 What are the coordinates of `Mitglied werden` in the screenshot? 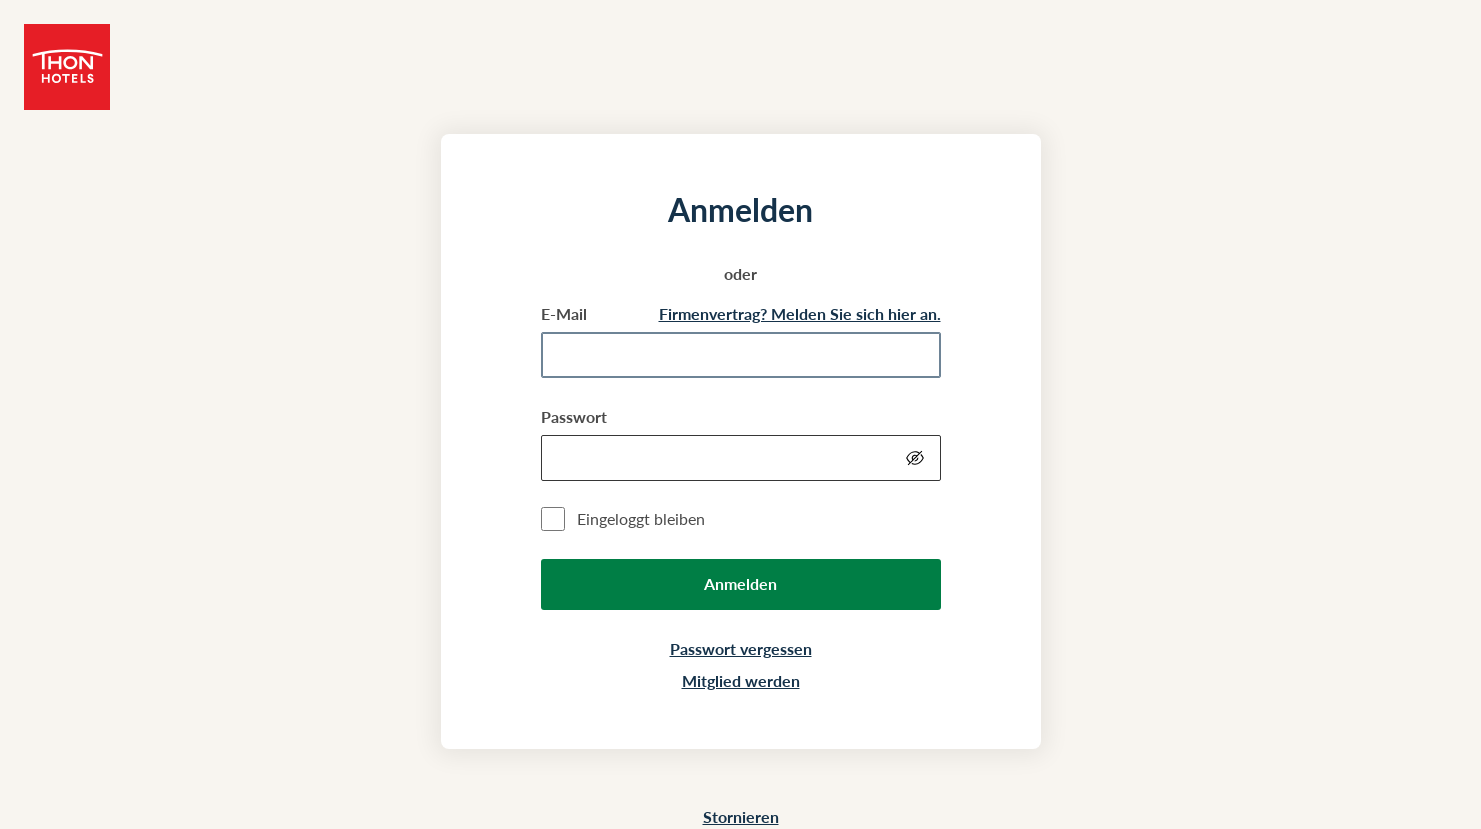 It's located at (741, 680).